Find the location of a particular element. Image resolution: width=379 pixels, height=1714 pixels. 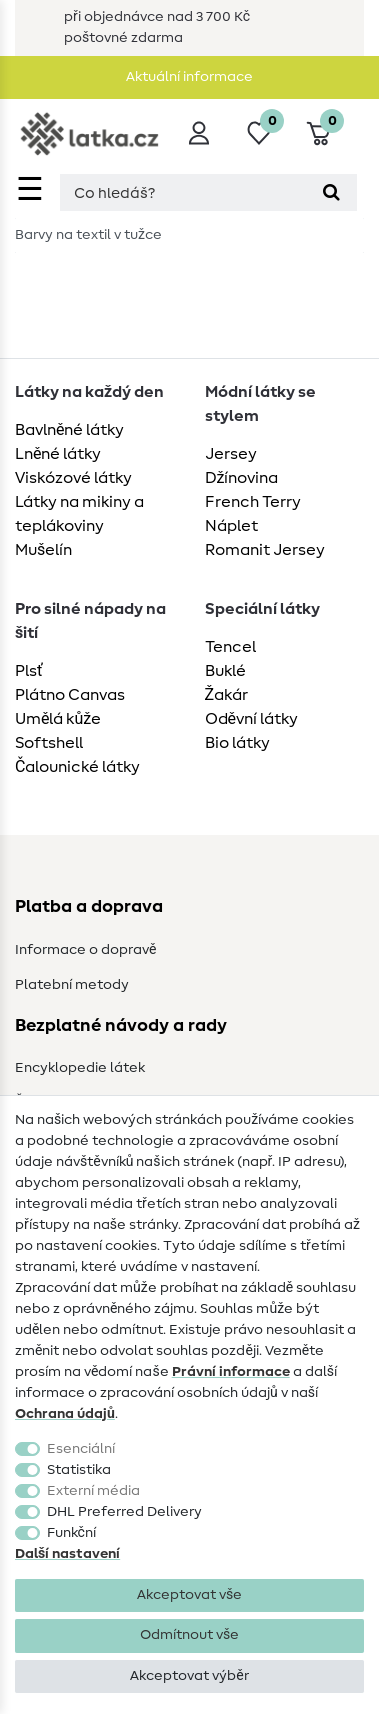

Mušelín is located at coordinates (43, 550).